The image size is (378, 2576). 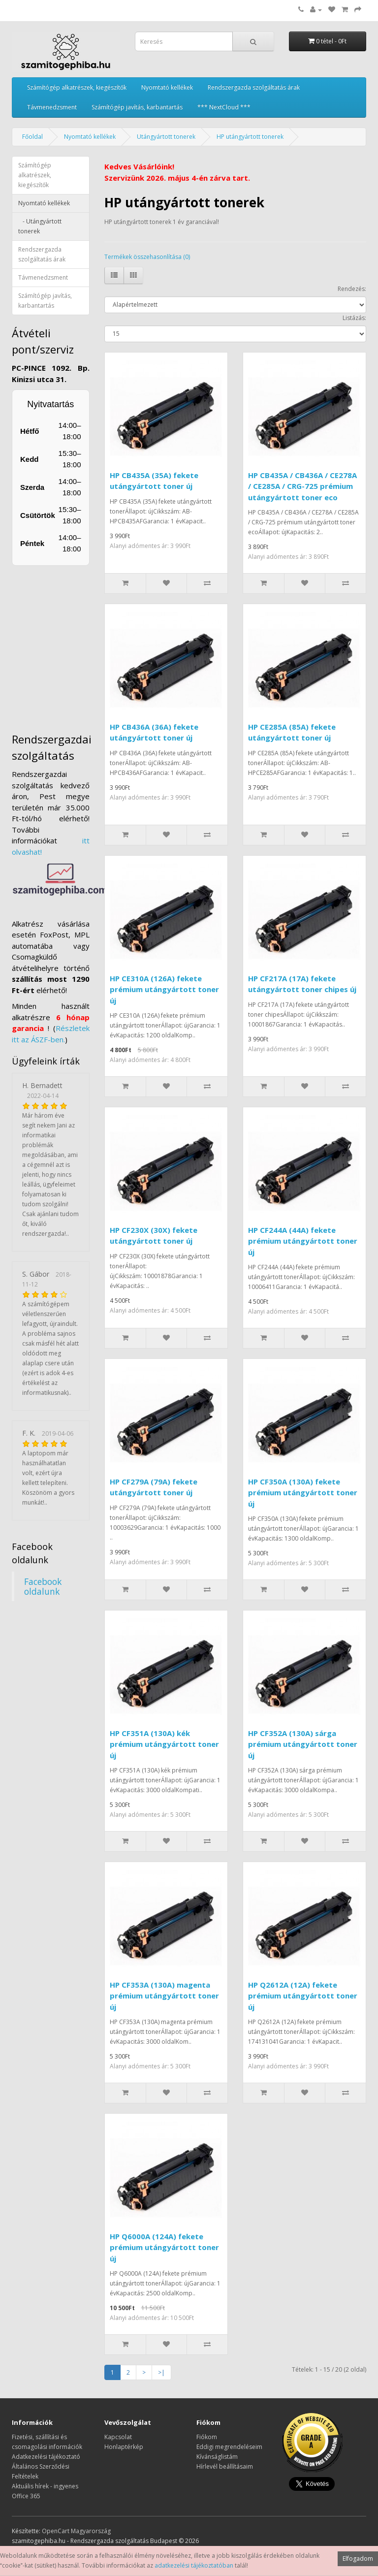 I want to click on Kívánságlistám, so click(x=217, y=2456).